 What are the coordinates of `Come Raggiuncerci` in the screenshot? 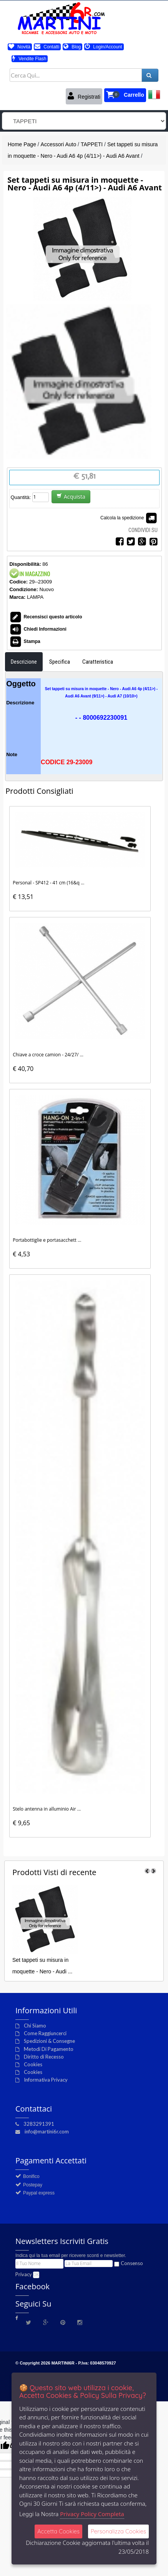 It's located at (45, 2033).